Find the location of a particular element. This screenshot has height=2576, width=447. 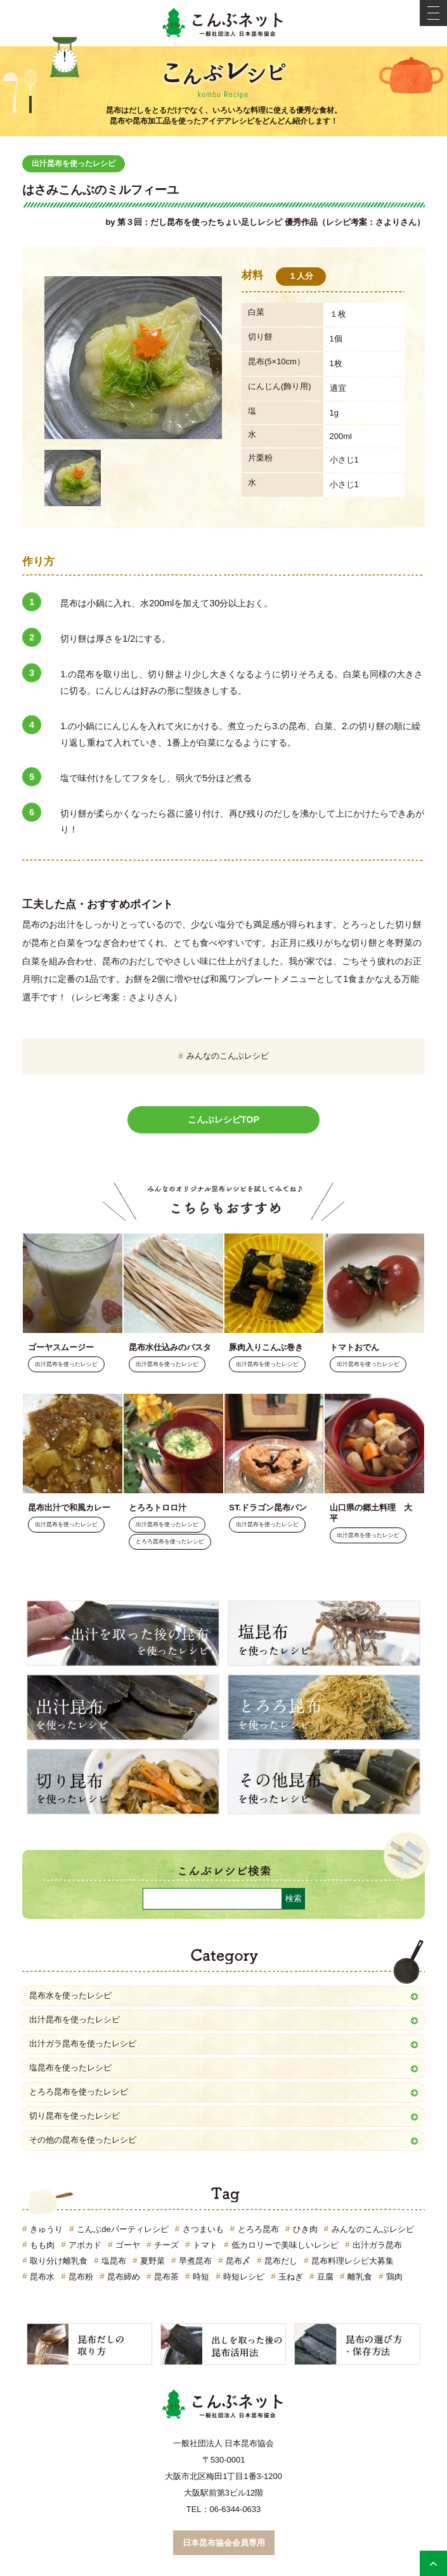

昆布料理レシピ大募集 is located at coordinates (352, 2261).